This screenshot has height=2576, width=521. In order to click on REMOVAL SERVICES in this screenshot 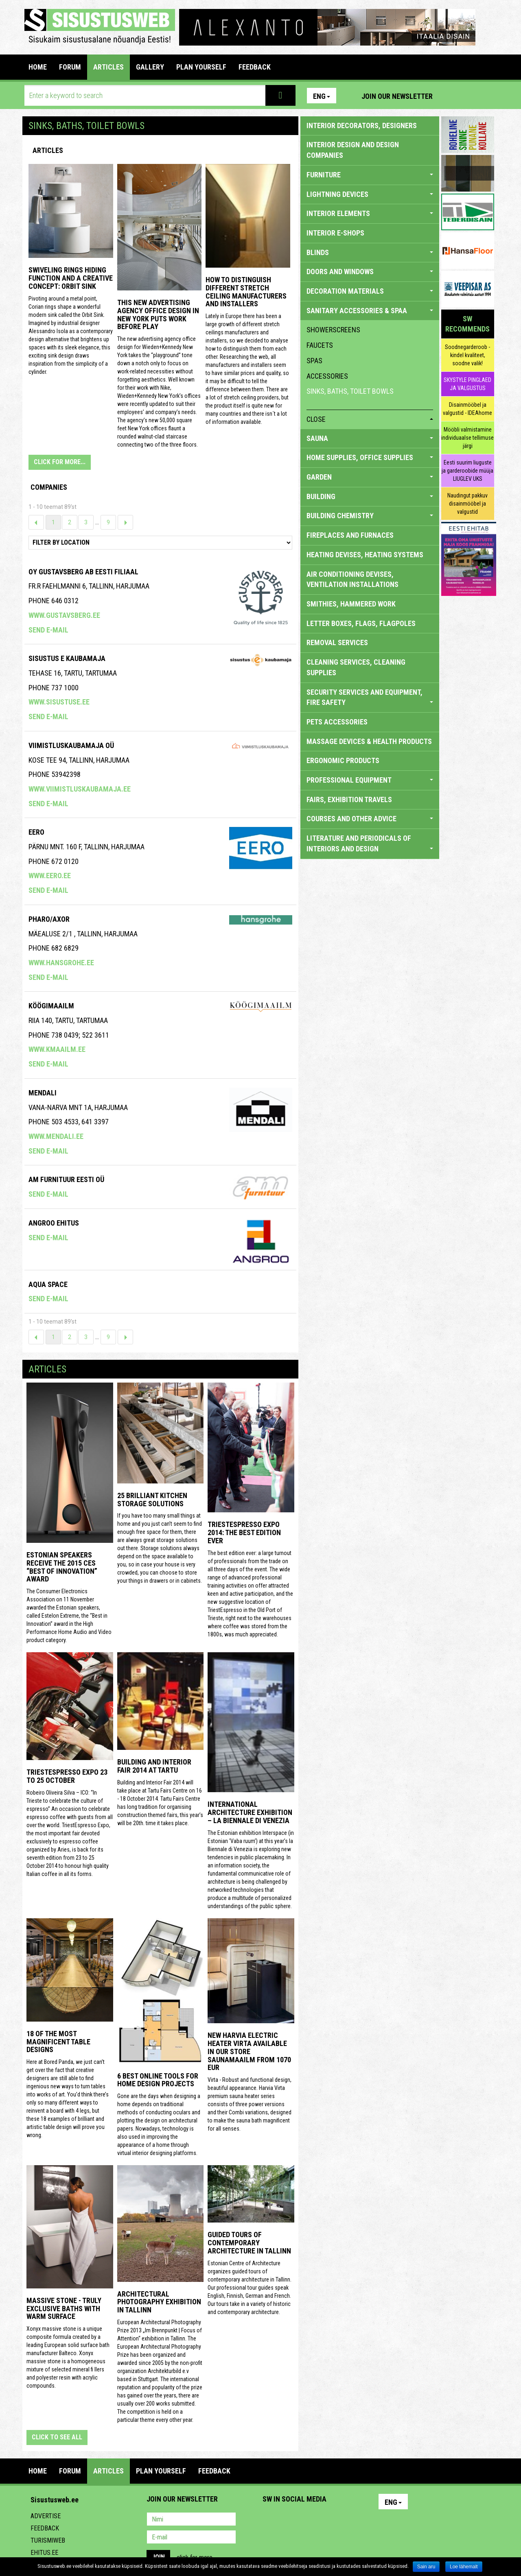, I will do `click(337, 642)`.